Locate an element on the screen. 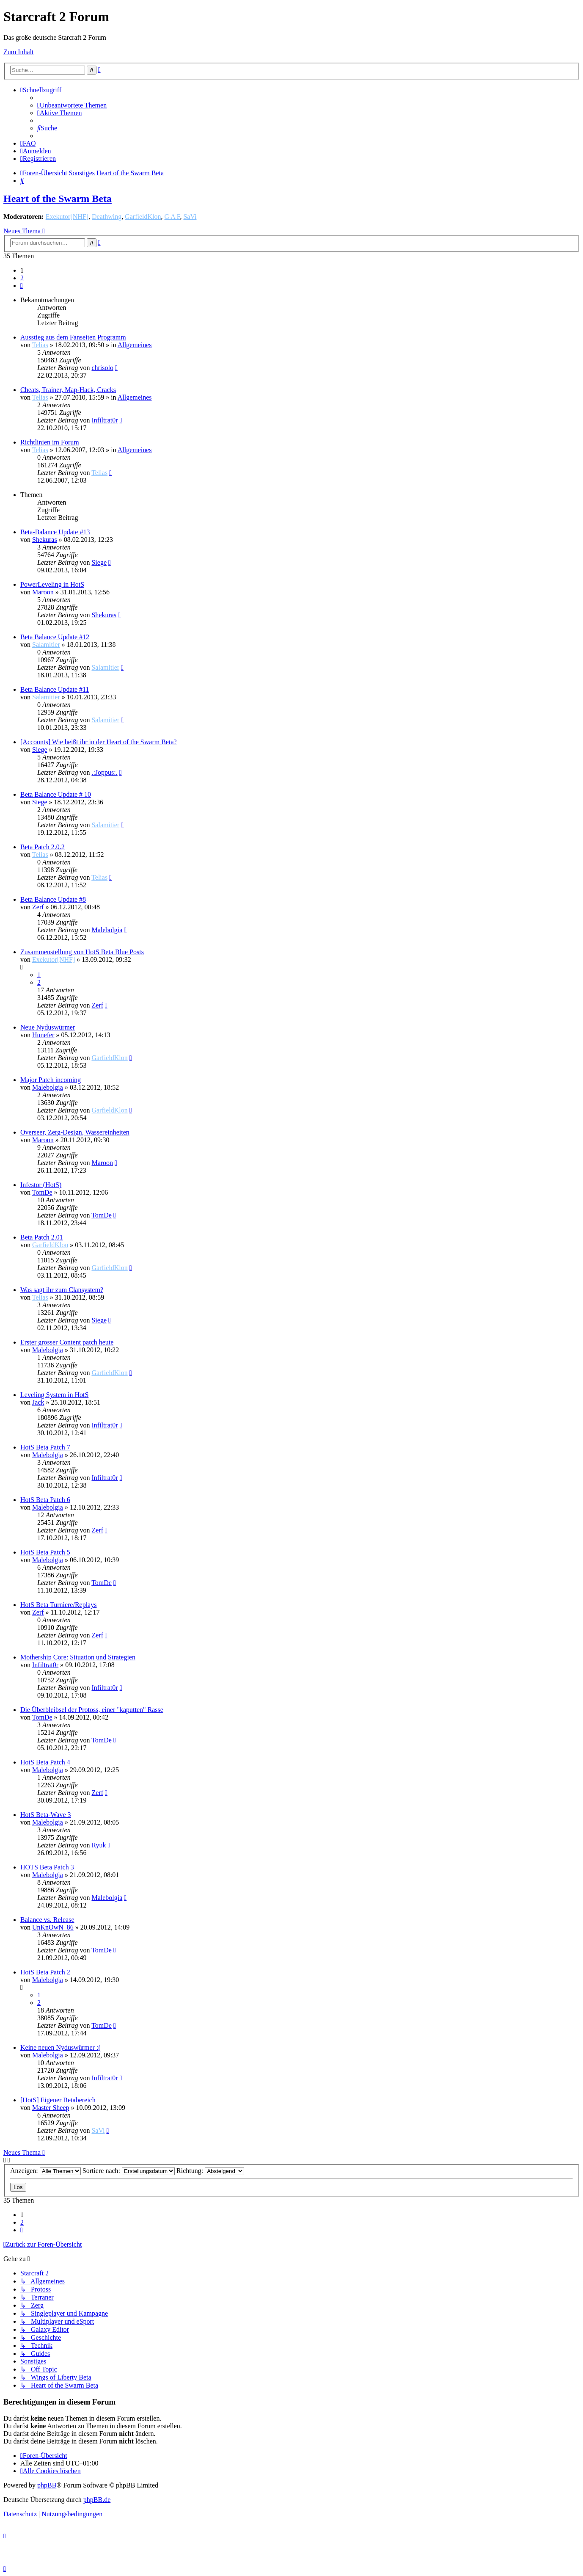 Image resolution: width=583 pixels, height=2576 pixels. Richtlinien im Forum is located at coordinates (49, 442).